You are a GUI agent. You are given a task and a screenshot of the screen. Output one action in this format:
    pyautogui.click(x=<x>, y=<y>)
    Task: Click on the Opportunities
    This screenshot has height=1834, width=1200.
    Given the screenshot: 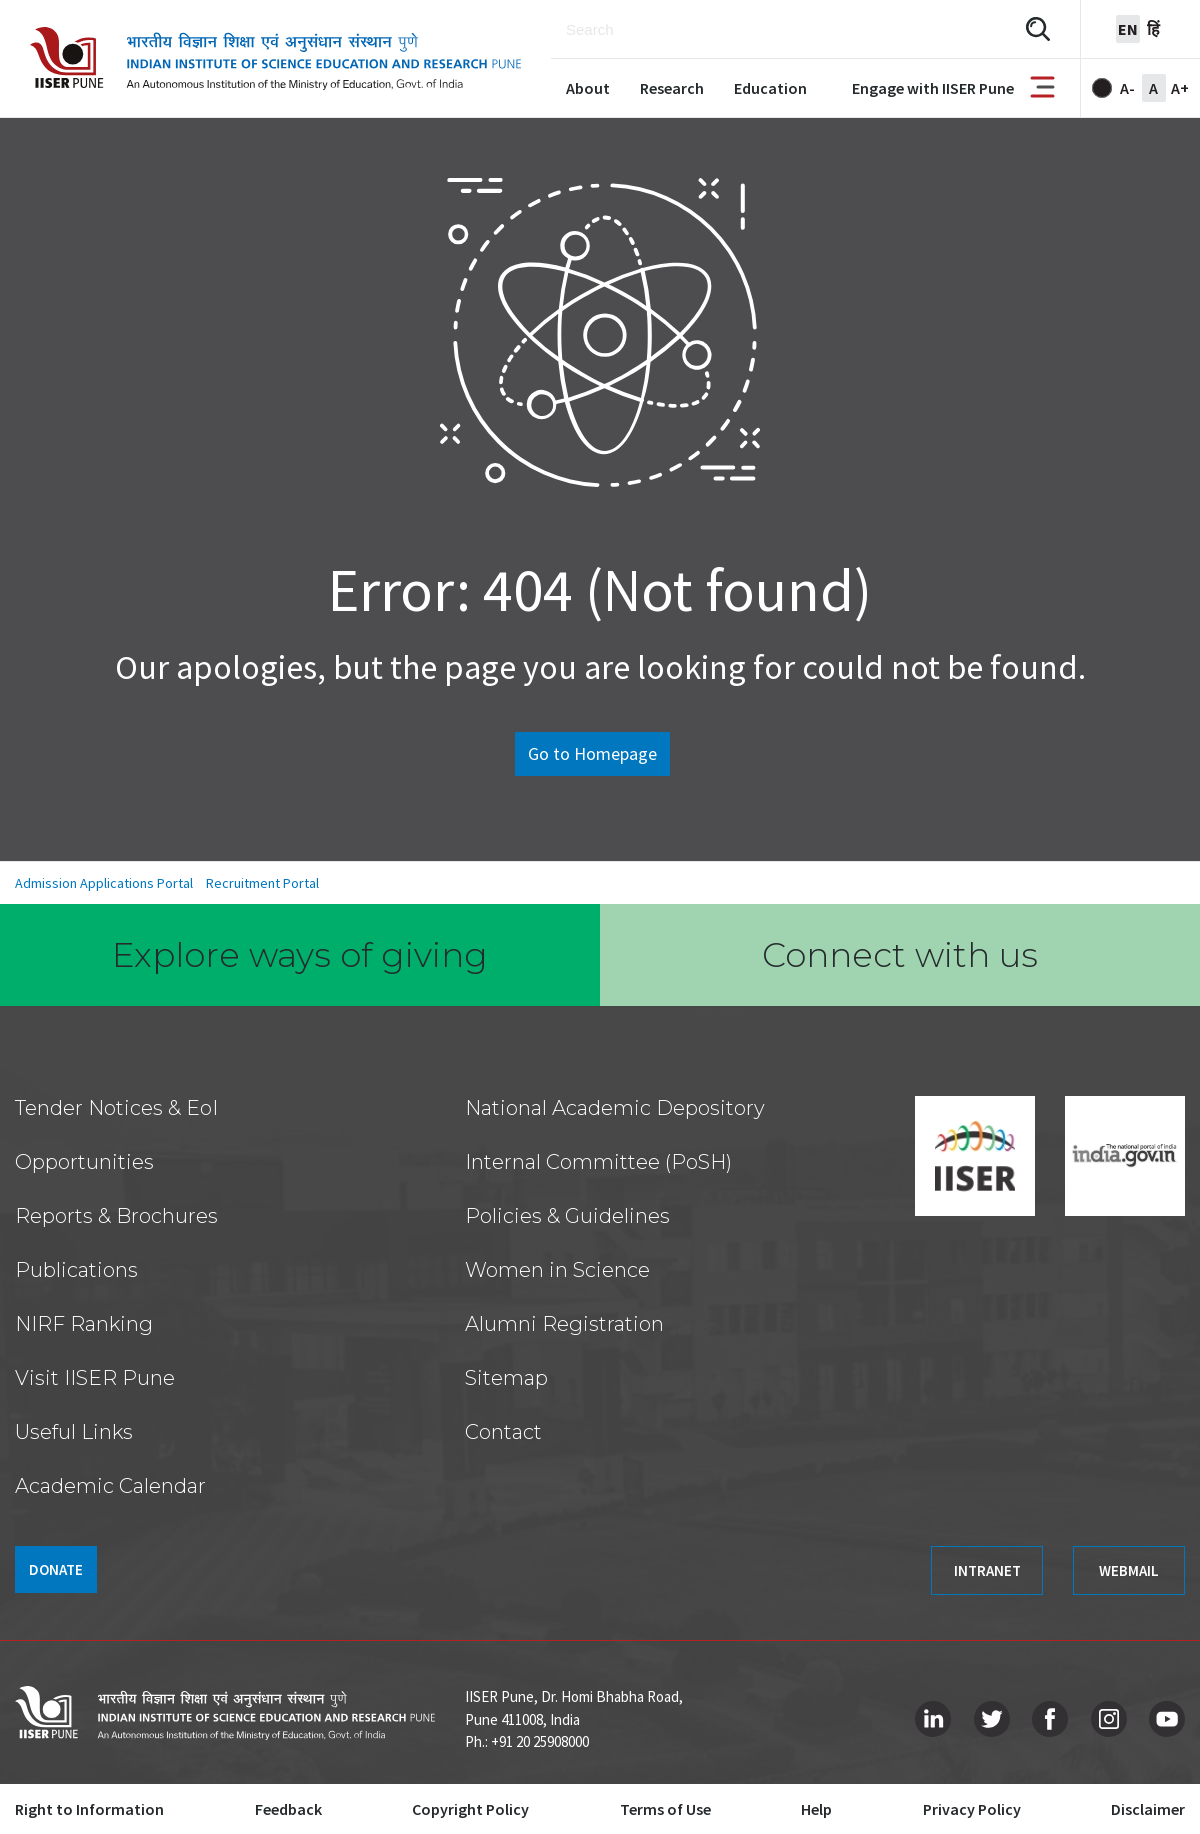 What is the action you would take?
    pyautogui.click(x=84, y=1162)
    